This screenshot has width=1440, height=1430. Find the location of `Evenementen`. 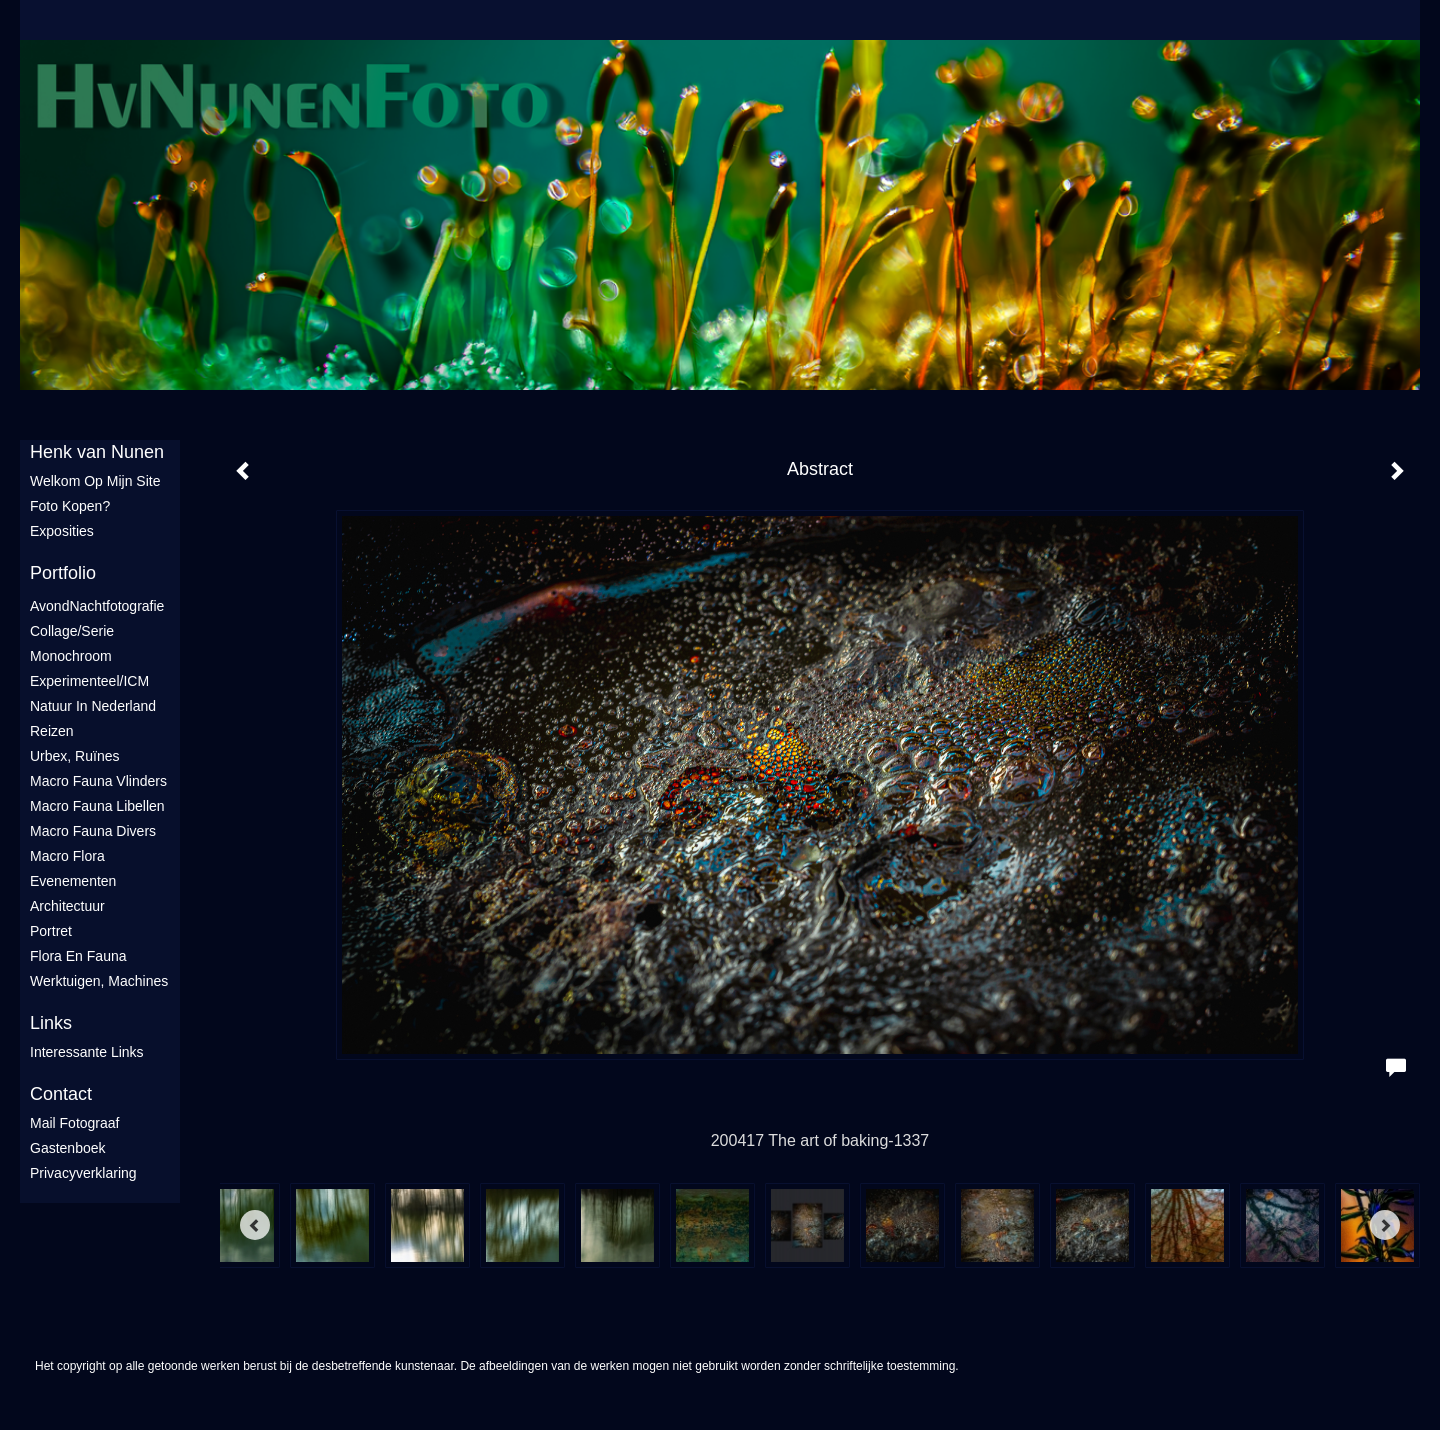

Evenementen is located at coordinates (73, 881).